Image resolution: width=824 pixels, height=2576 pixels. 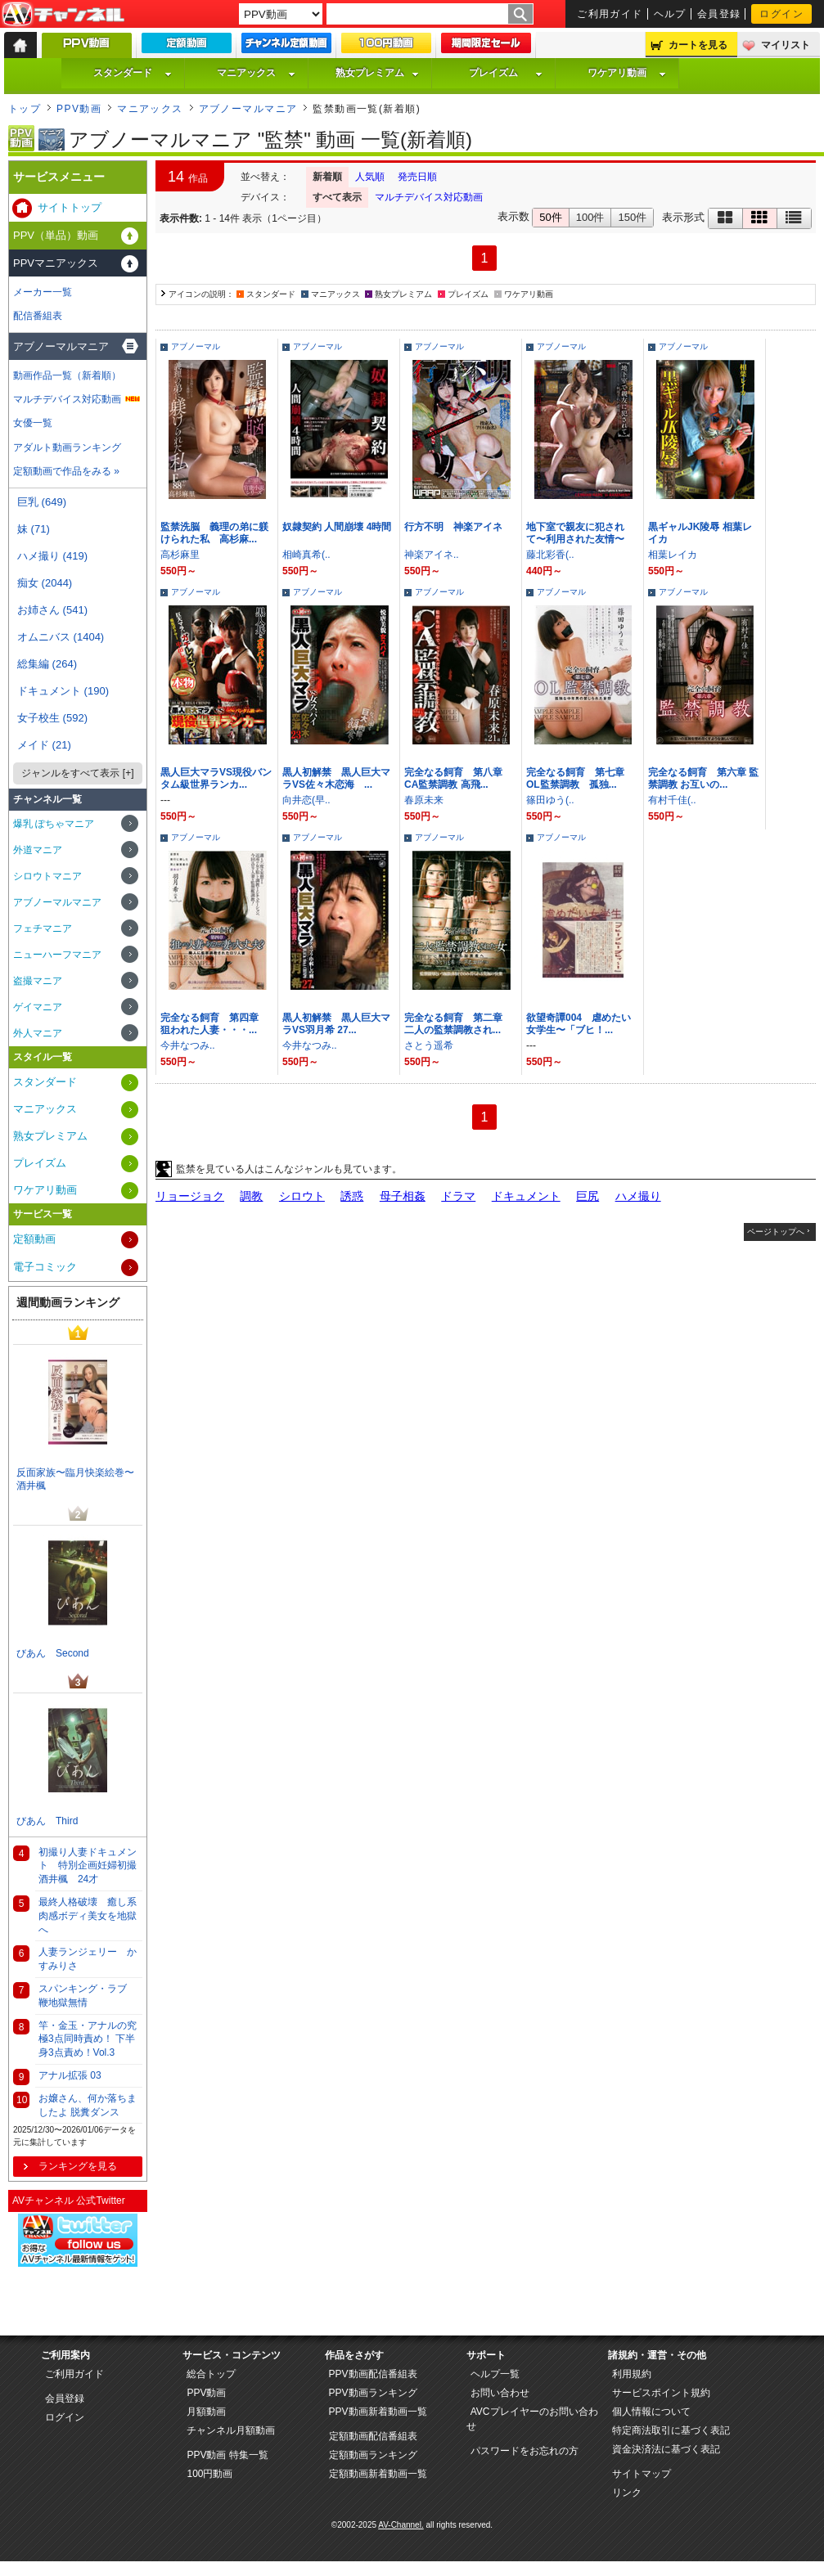 What do you see at coordinates (532, 2419) in the screenshot?
I see `AVCプレイヤーのお問い合わせ` at bounding box center [532, 2419].